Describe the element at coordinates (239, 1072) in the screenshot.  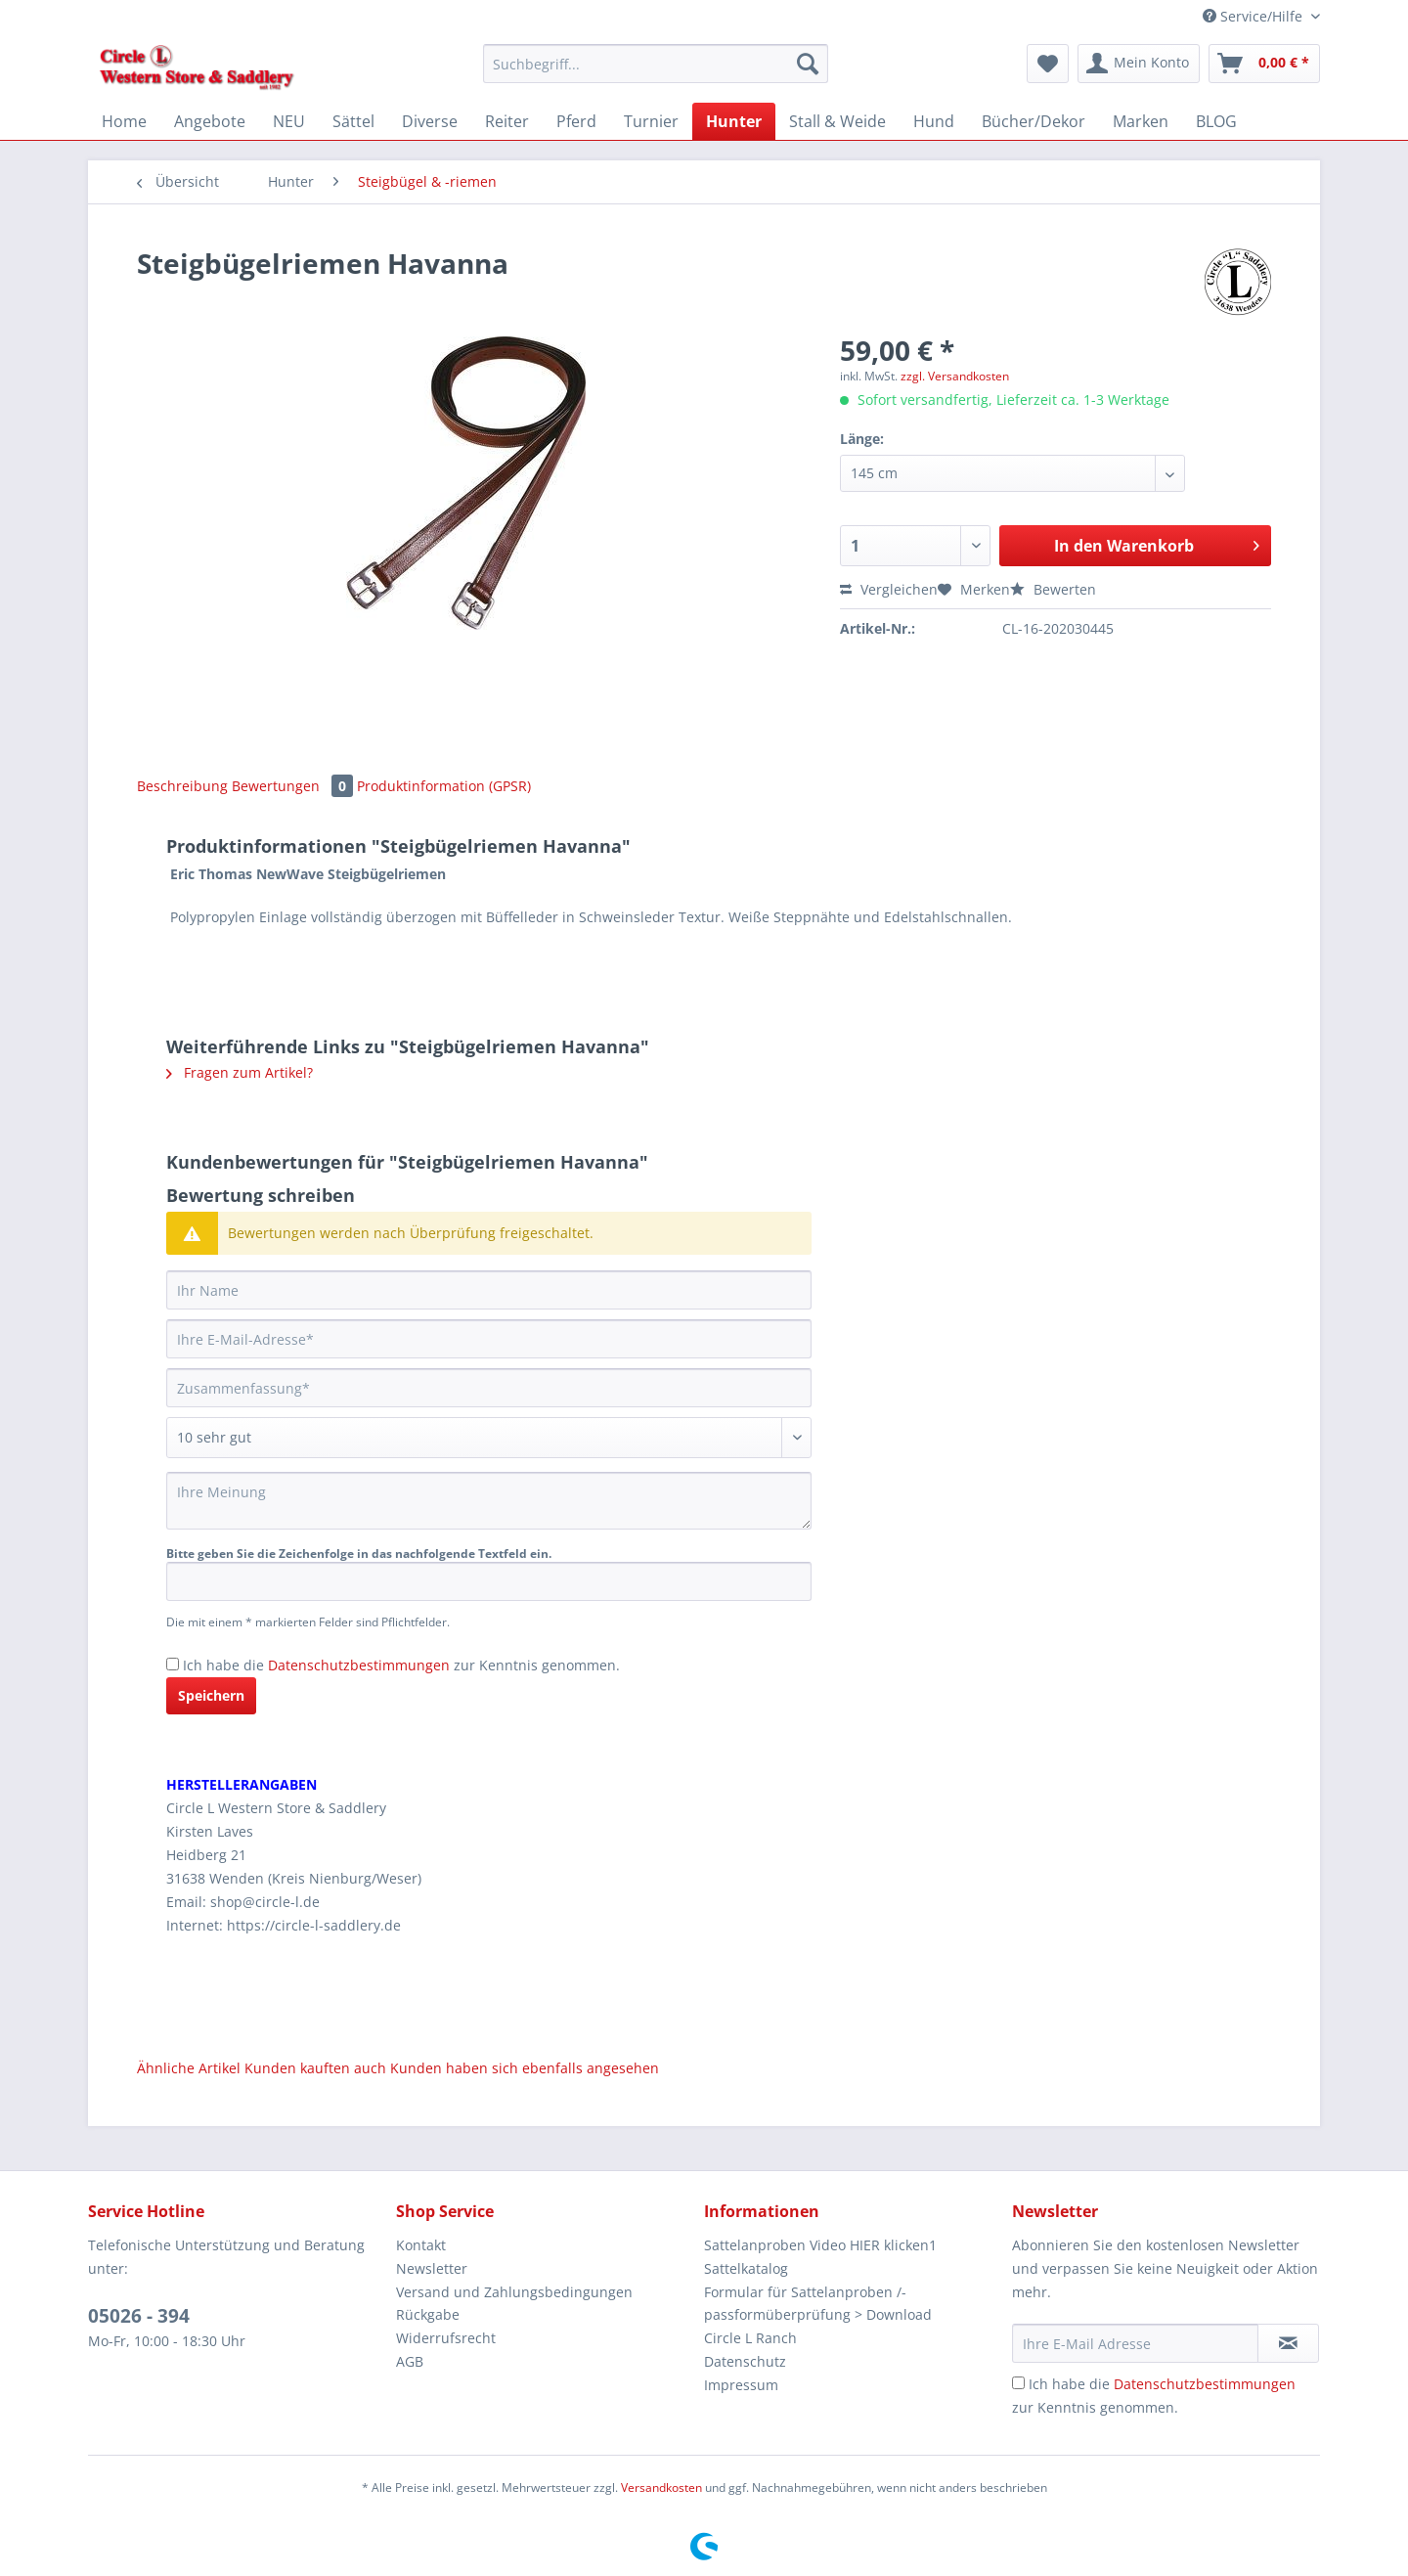
I see `Fragen zum Artikel?` at that location.